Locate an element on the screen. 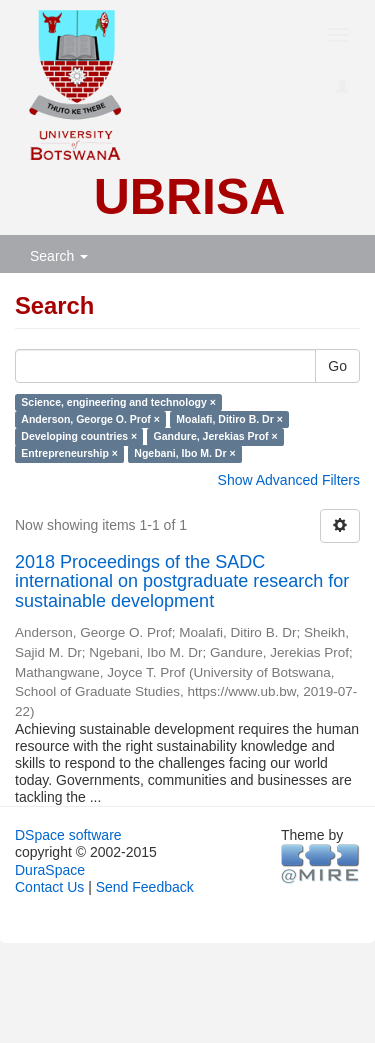 The image size is (375, 1043). Gandure, Jerekias Prof × is located at coordinates (216, 436).